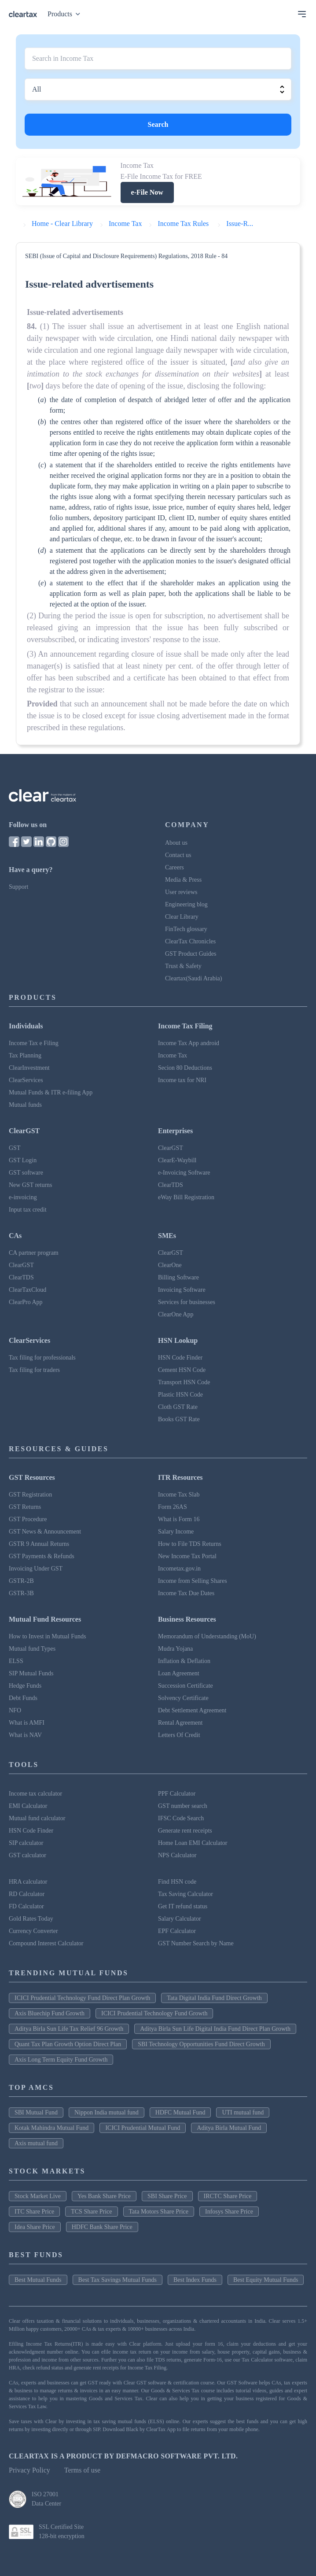 The height and width of the screenshot is (2576, 316). I want to click on ClearE-Waybill, so click(177, 1160).